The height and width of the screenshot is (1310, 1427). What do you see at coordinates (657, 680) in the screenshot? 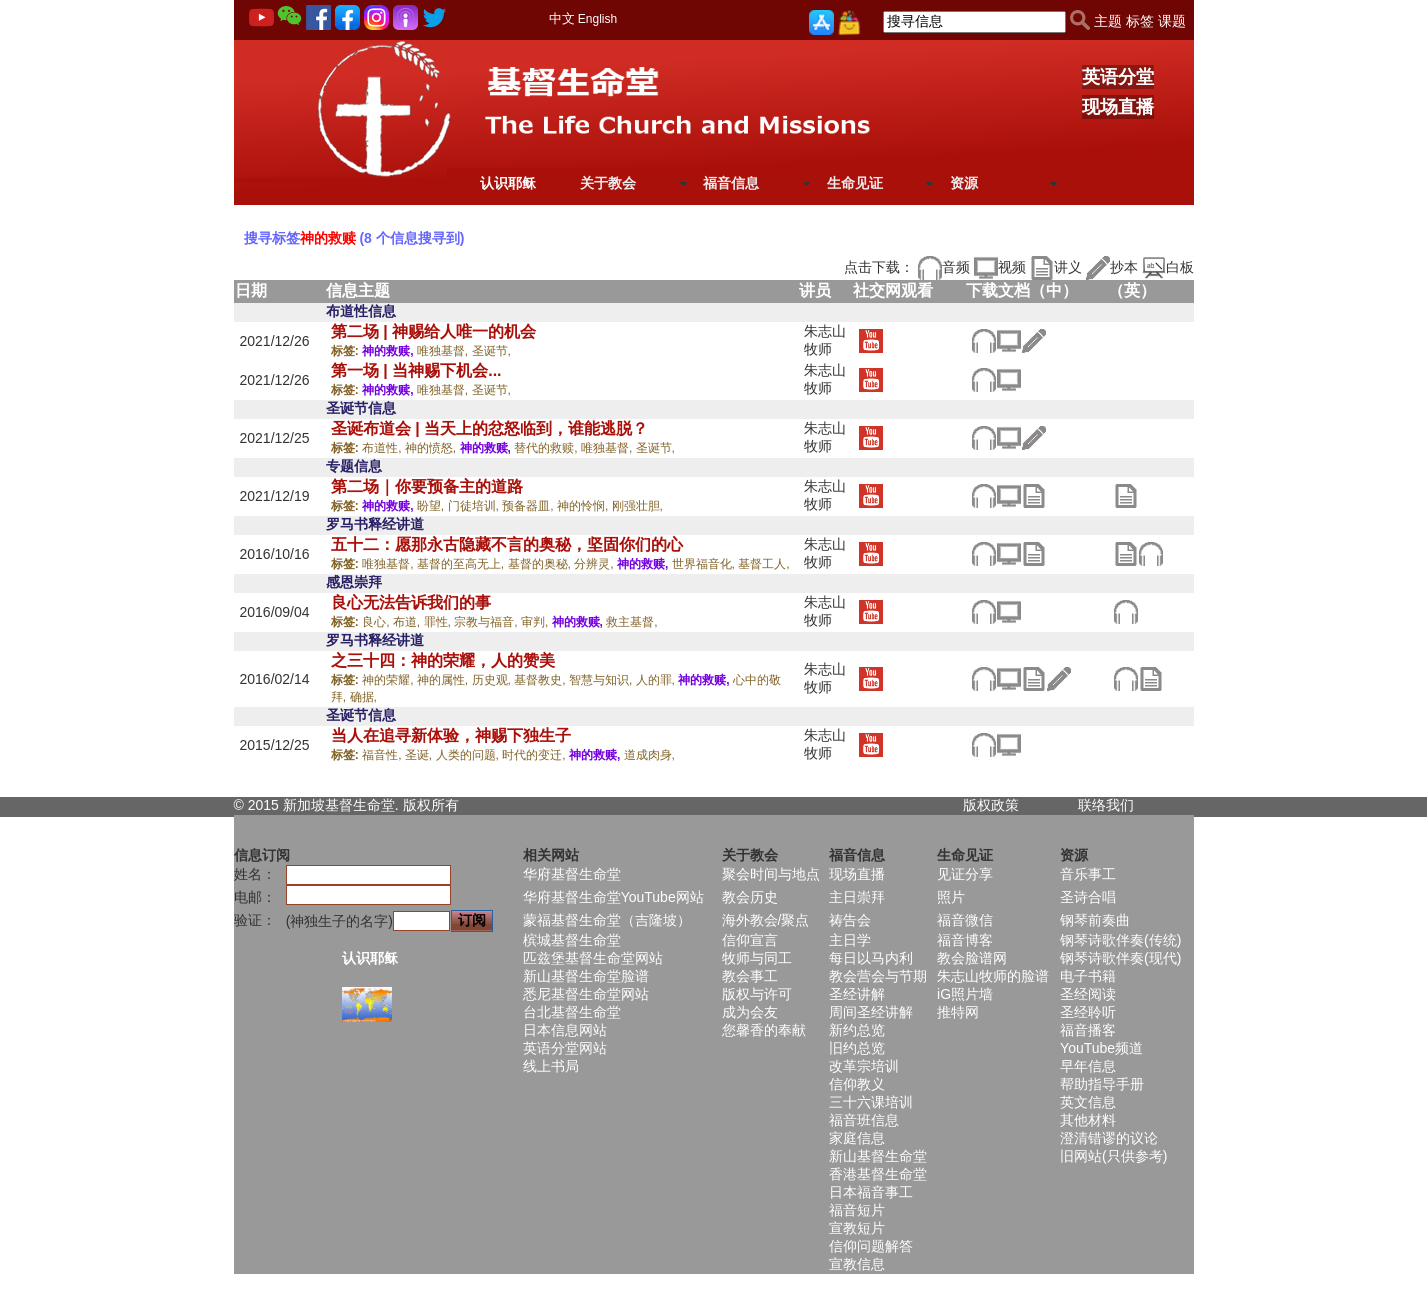
I see `人的罪,` at bounding box center [657, 680].